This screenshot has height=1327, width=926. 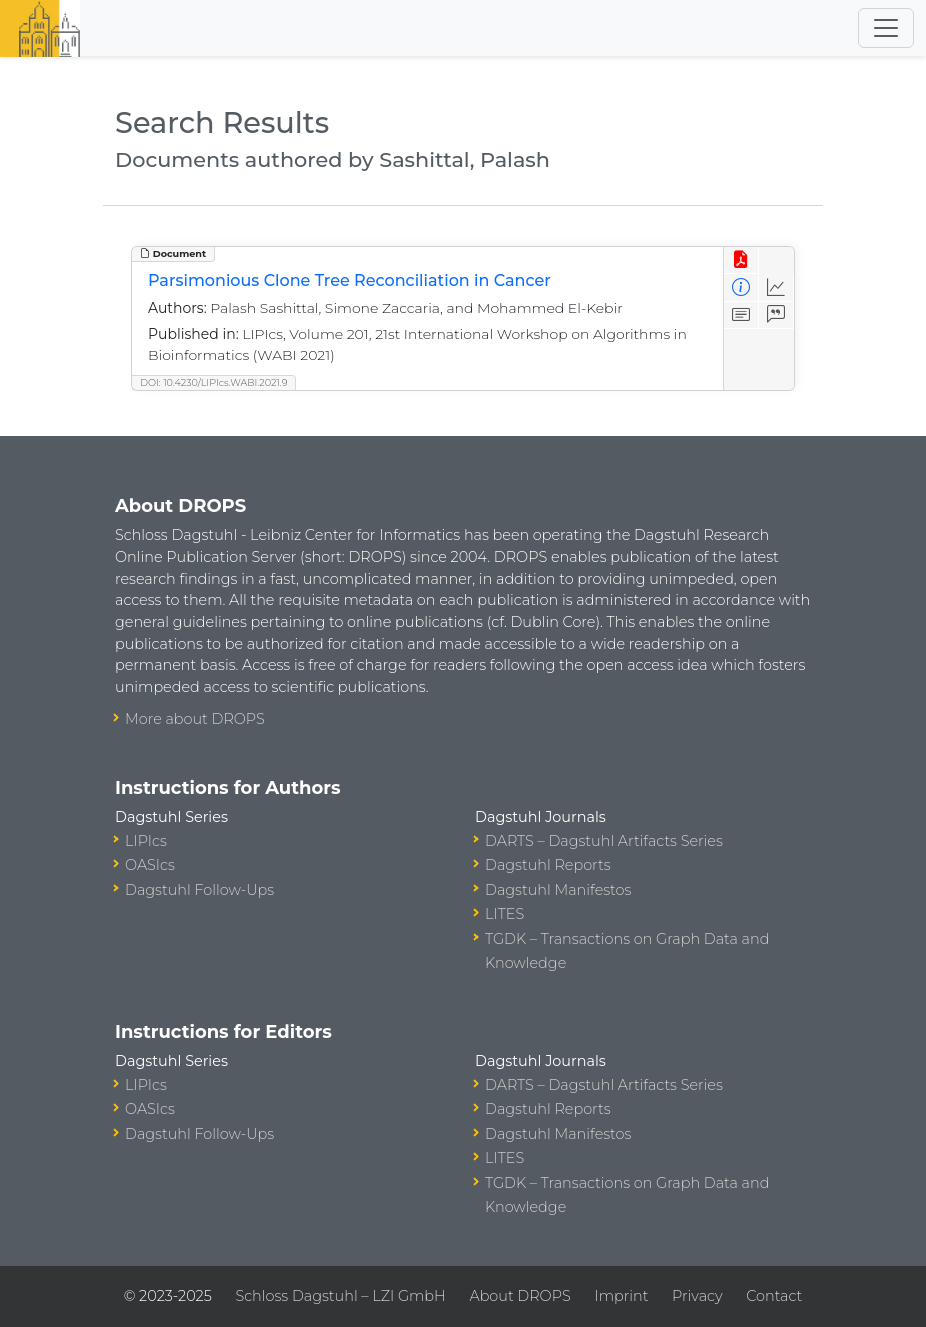 I want to click on Privacy, so click(x=697, y=1296).